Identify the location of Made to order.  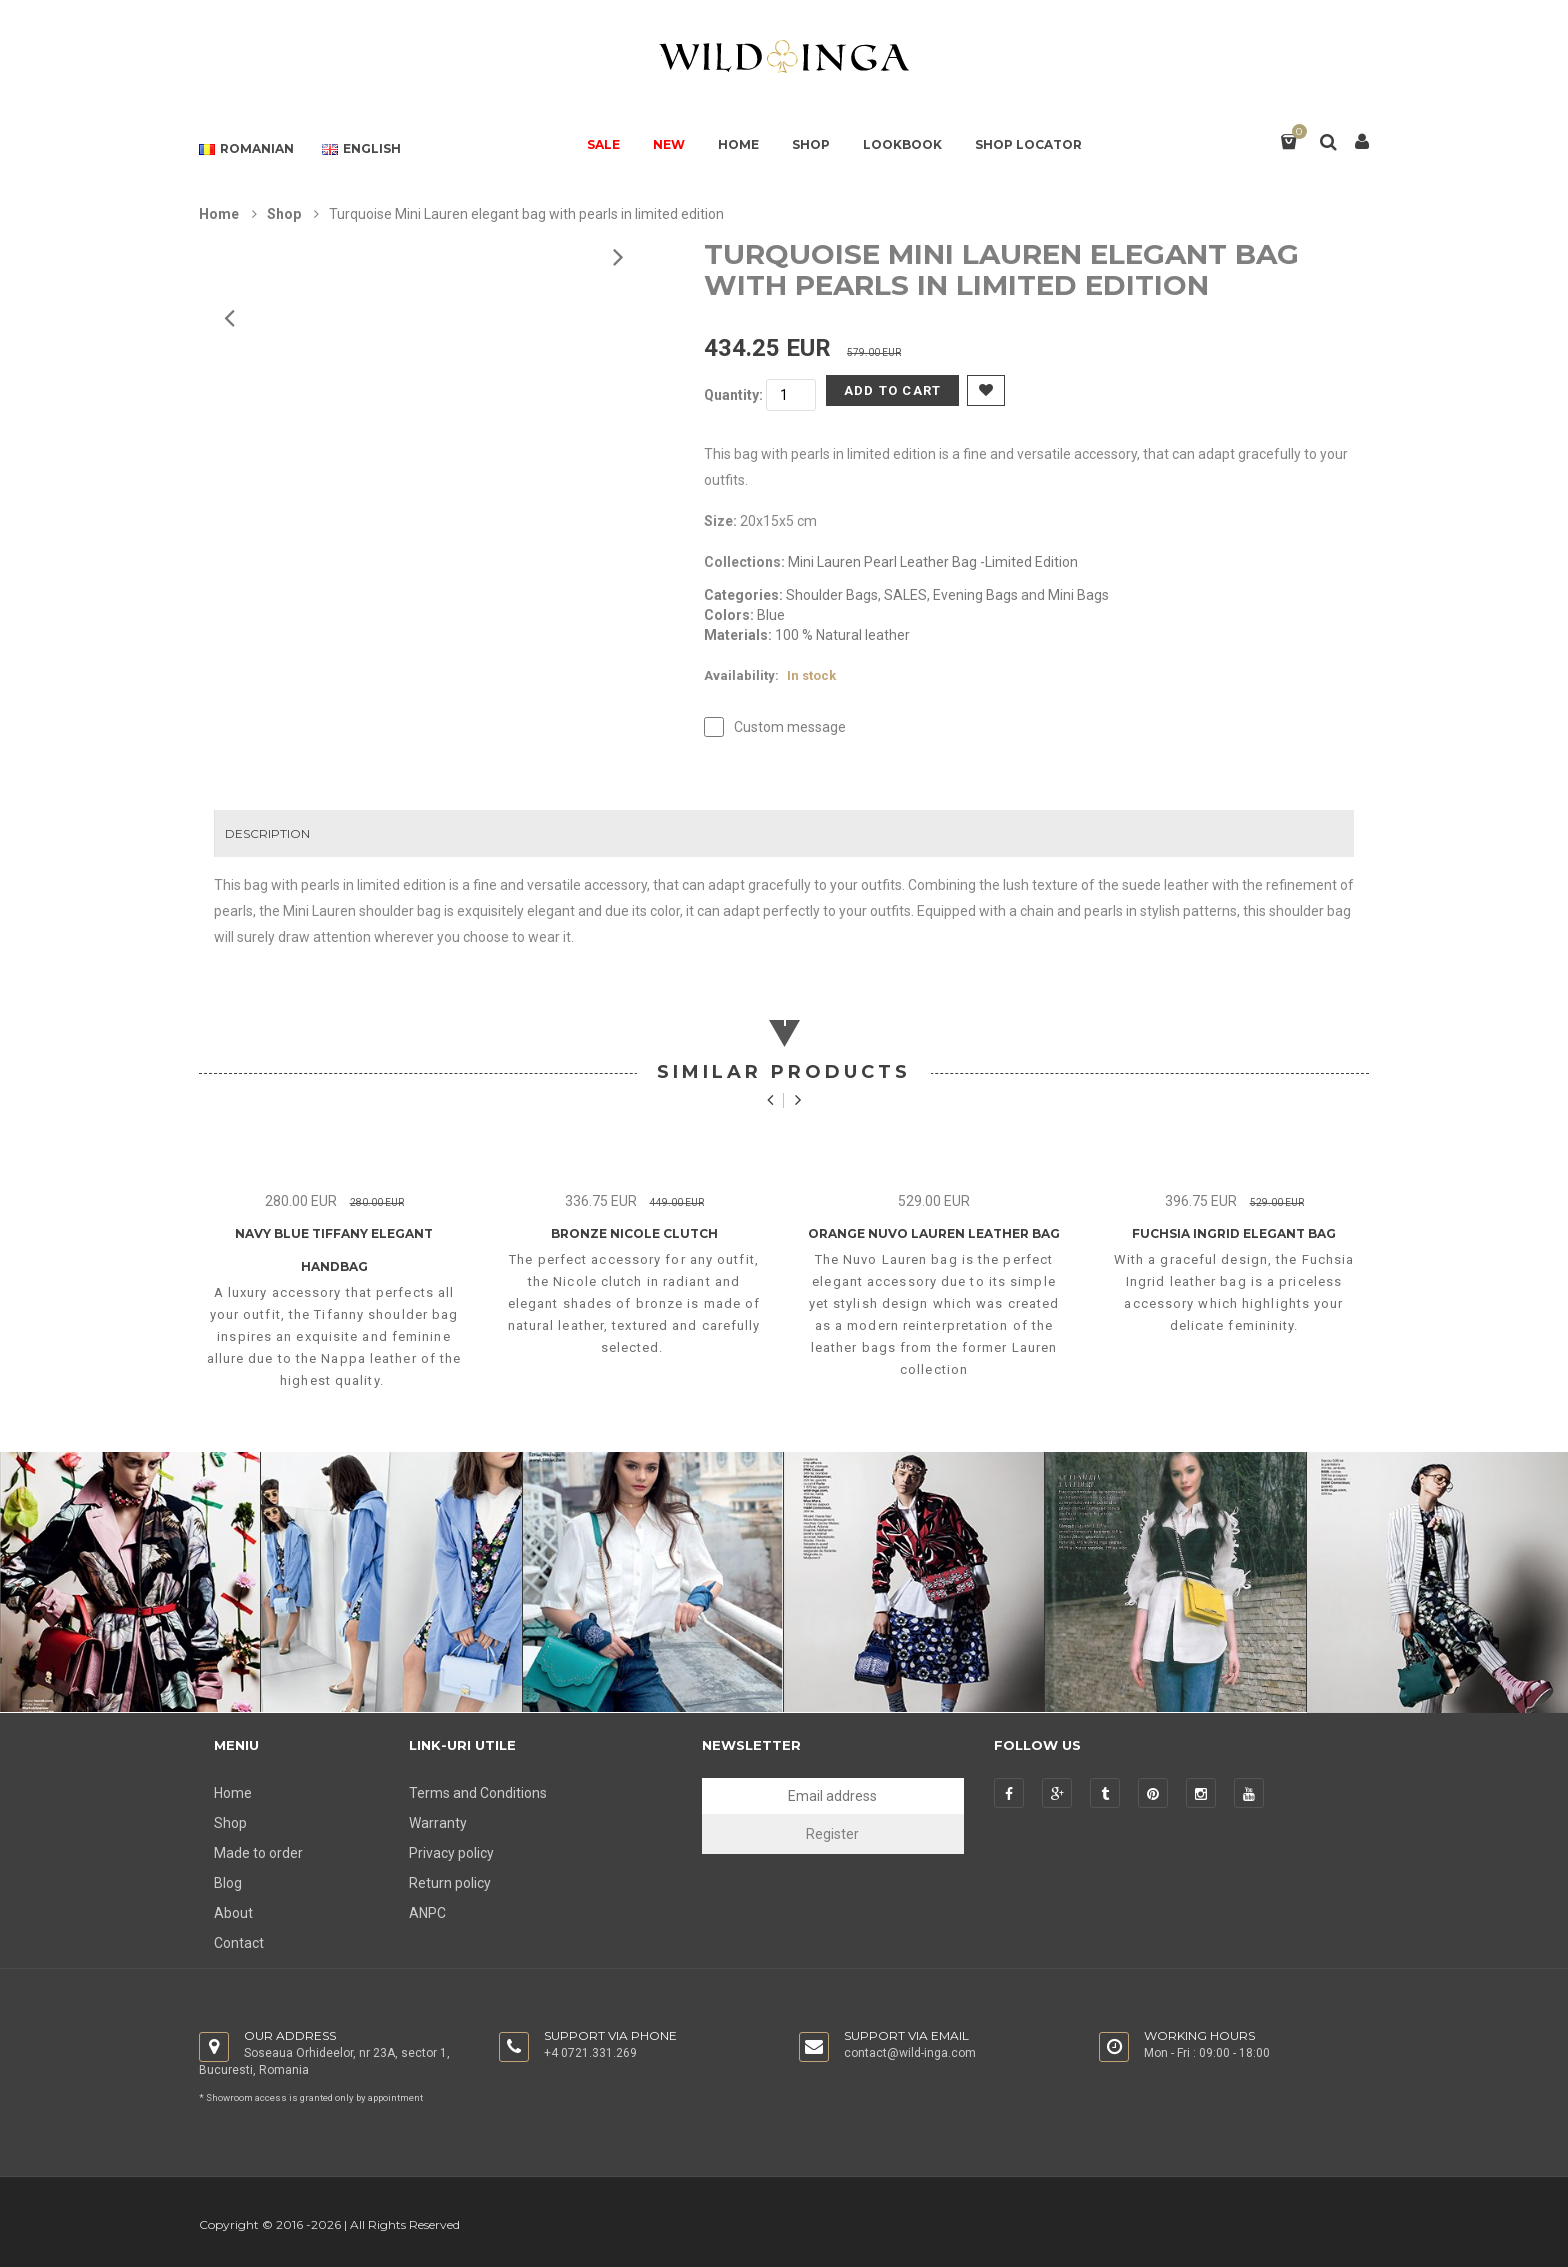
(258, 1853).